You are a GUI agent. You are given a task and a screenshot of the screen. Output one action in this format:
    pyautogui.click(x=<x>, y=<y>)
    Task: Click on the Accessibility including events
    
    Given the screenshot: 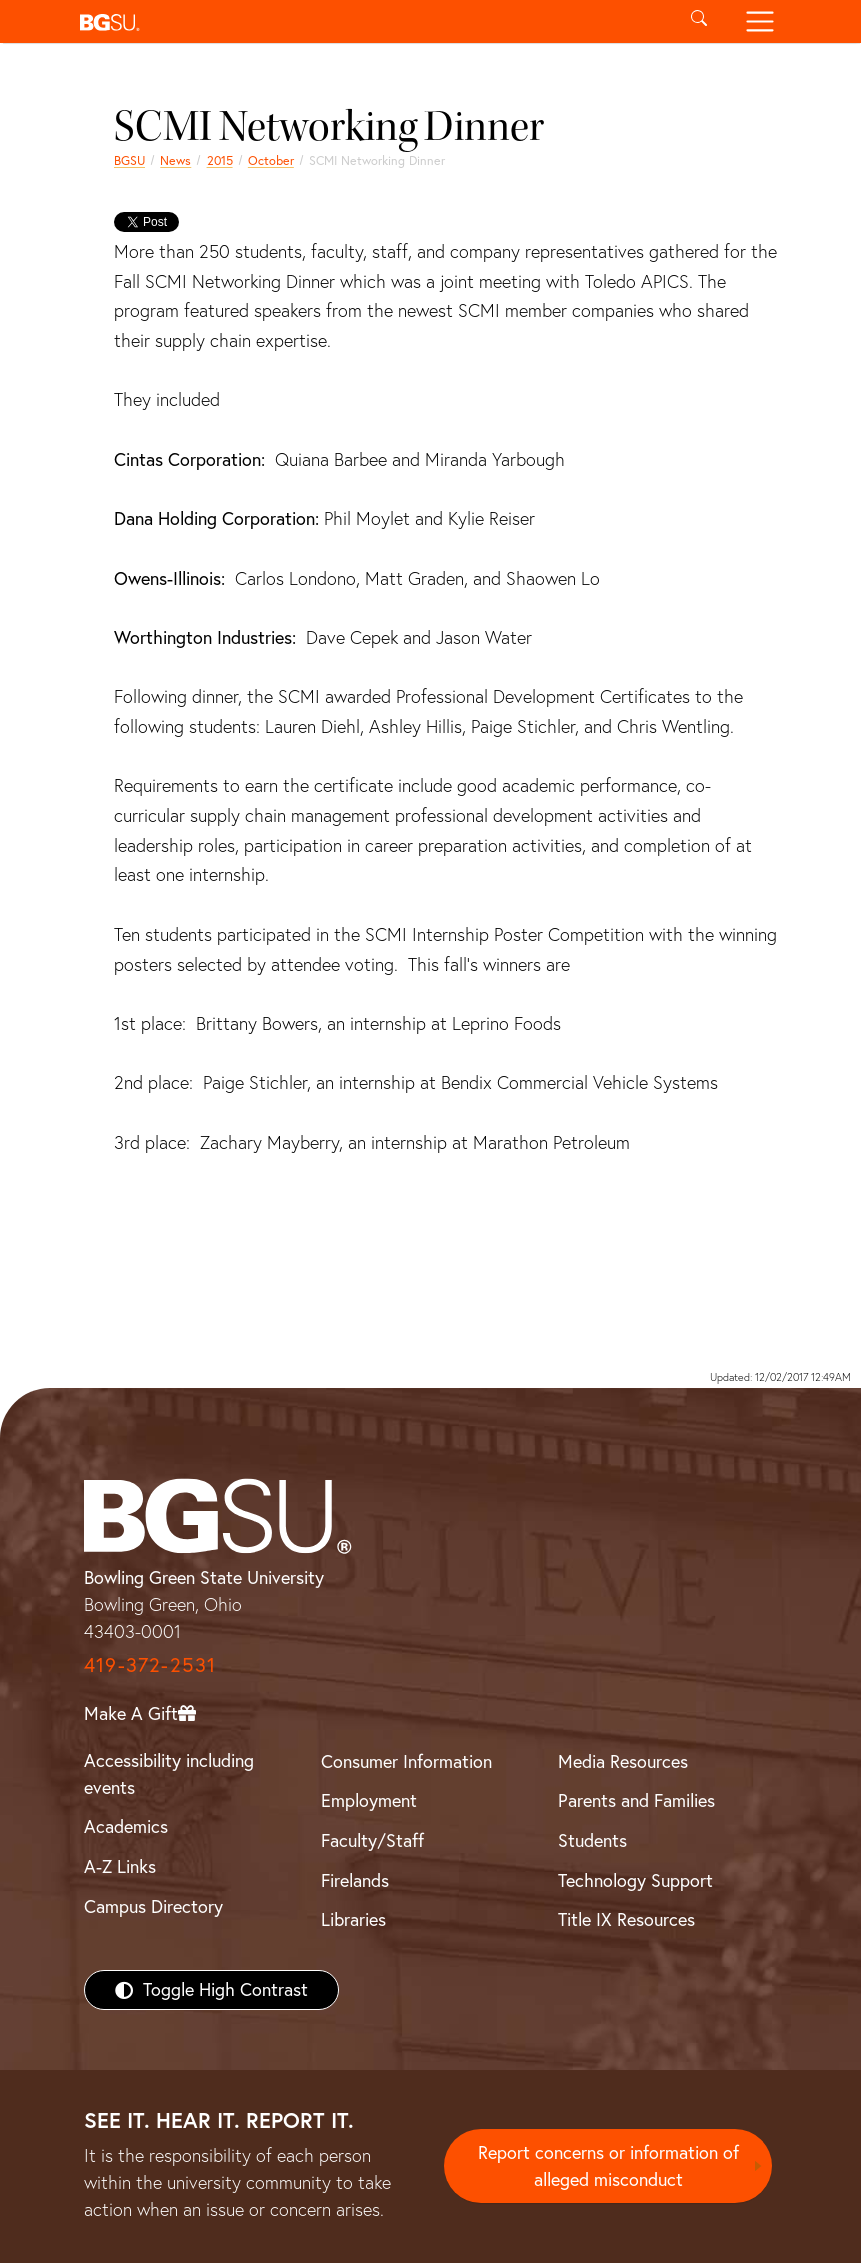 What is the action you would take?
    pyautogui.click(x=169, y=1774)
    